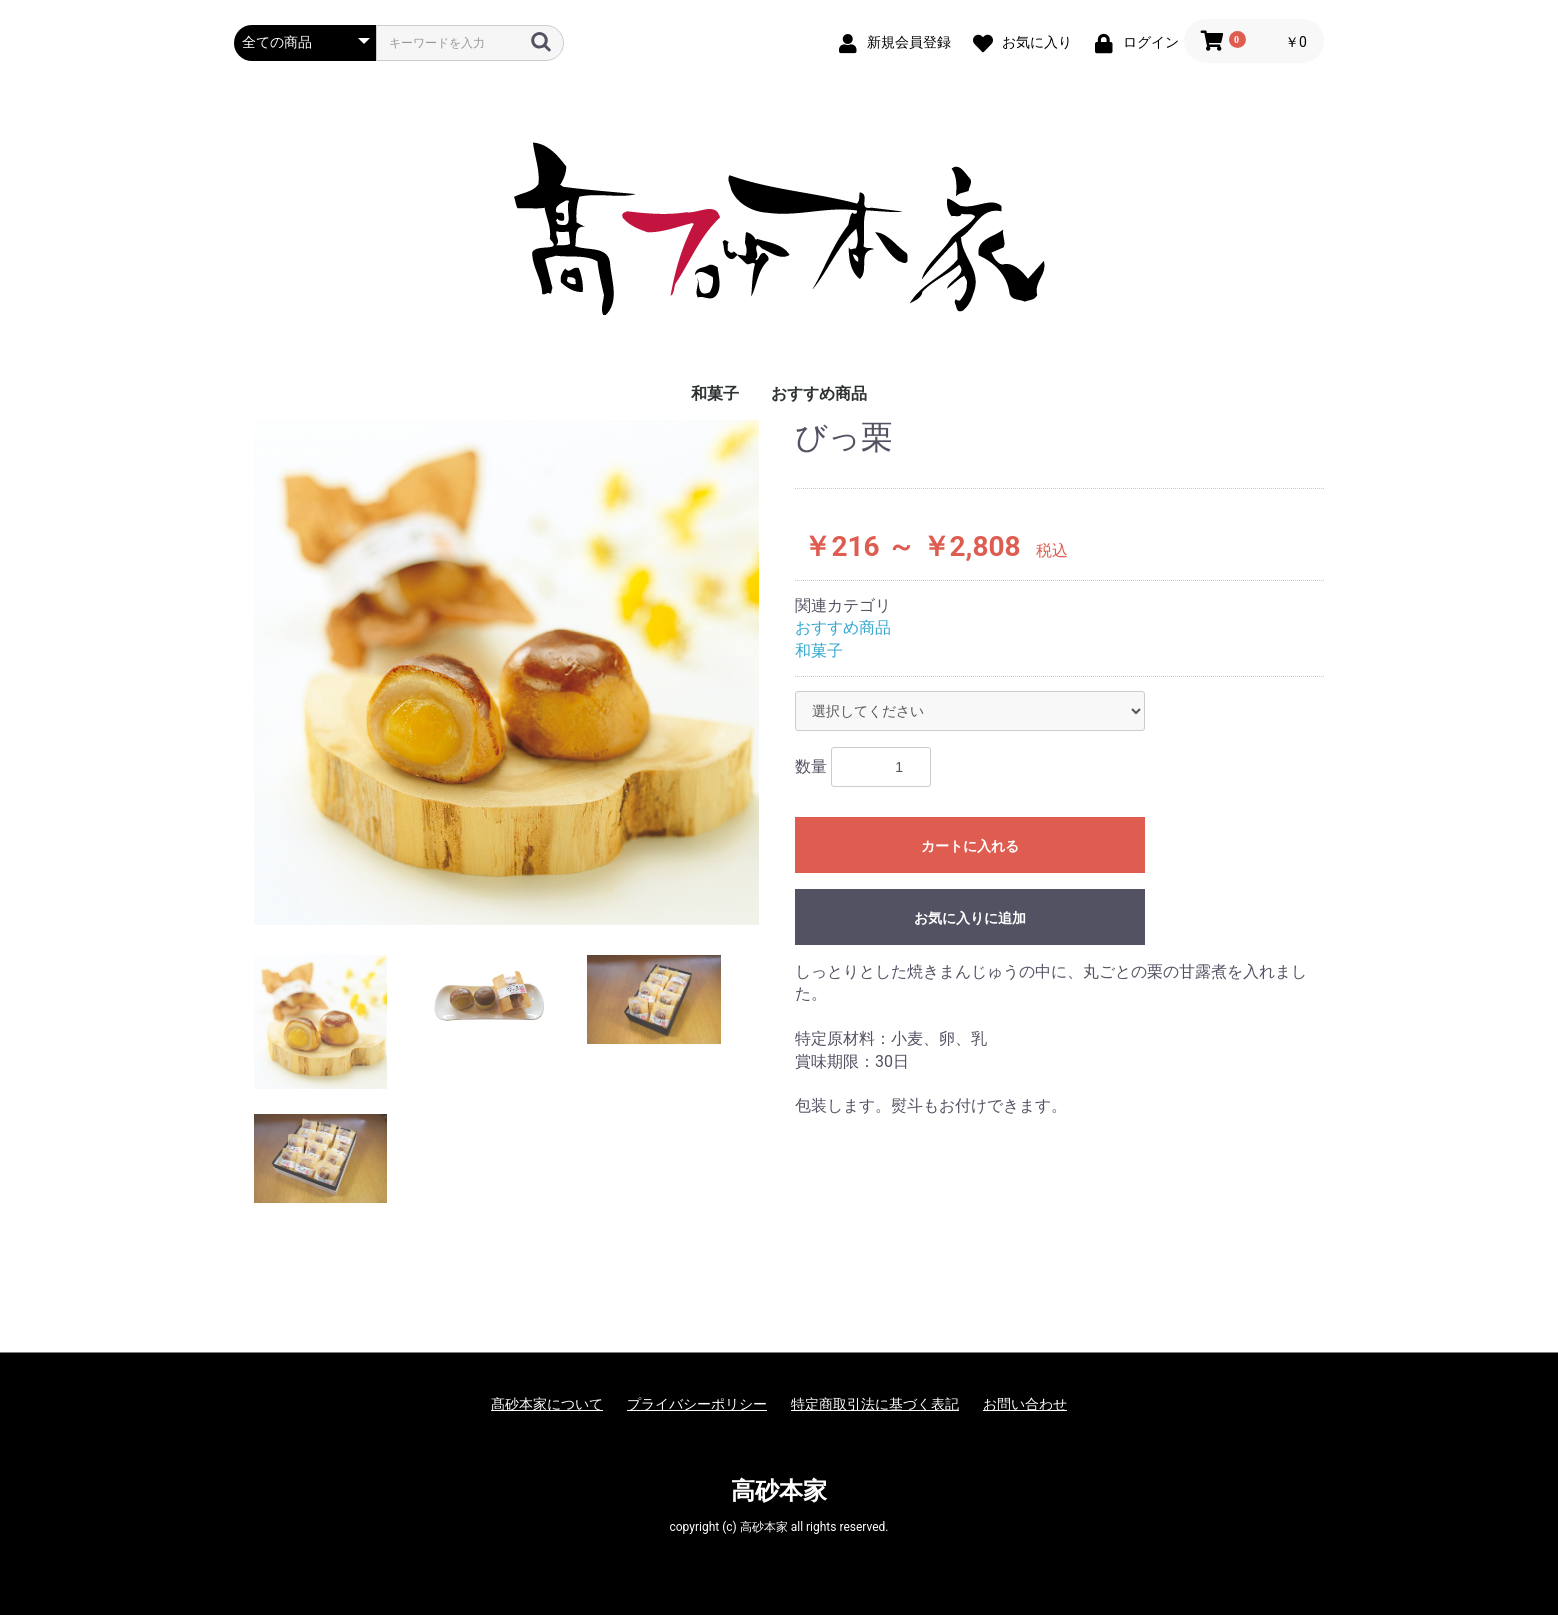  What do you see at coordinates (547, 1404) in the screenshot?
I see `髙砂本家について` at bounding box center [547, 1404].